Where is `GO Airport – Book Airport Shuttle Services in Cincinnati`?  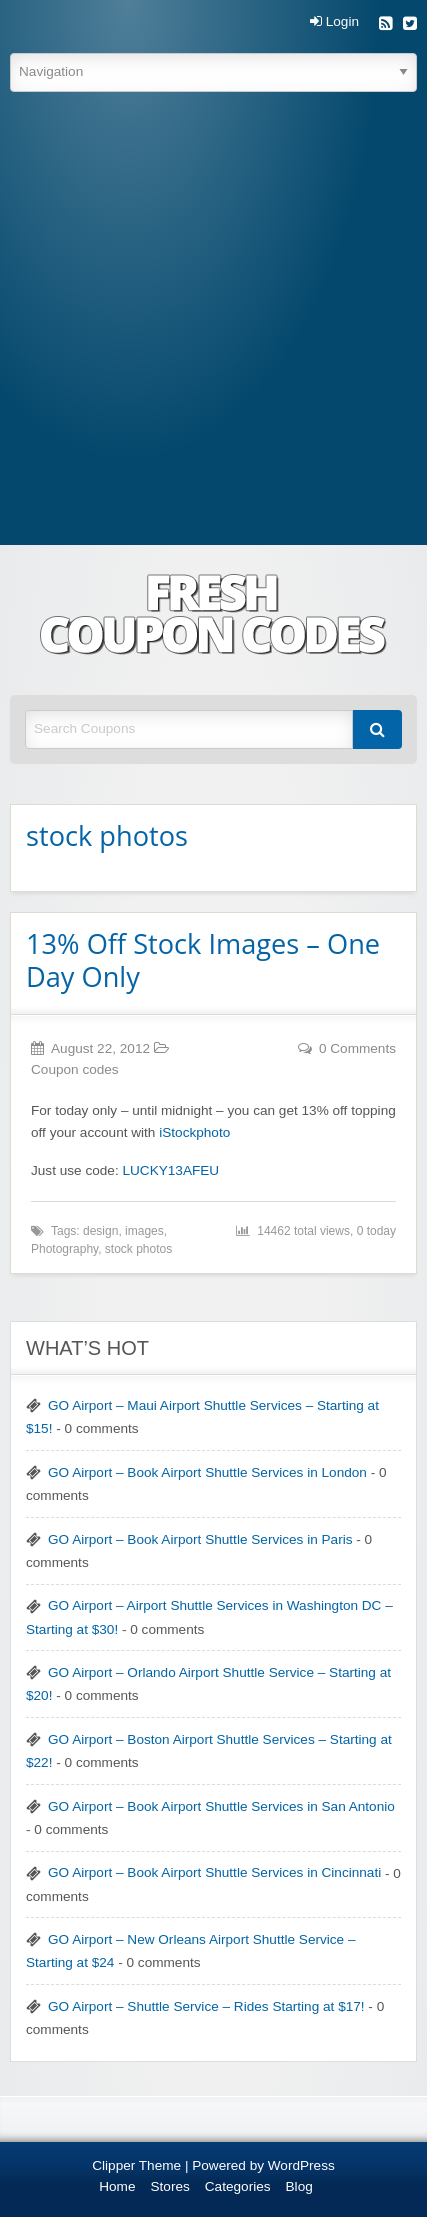
GO Airport – Book Airport Shuttle Services in Cincinnati is located at coordinates (214, 1872).